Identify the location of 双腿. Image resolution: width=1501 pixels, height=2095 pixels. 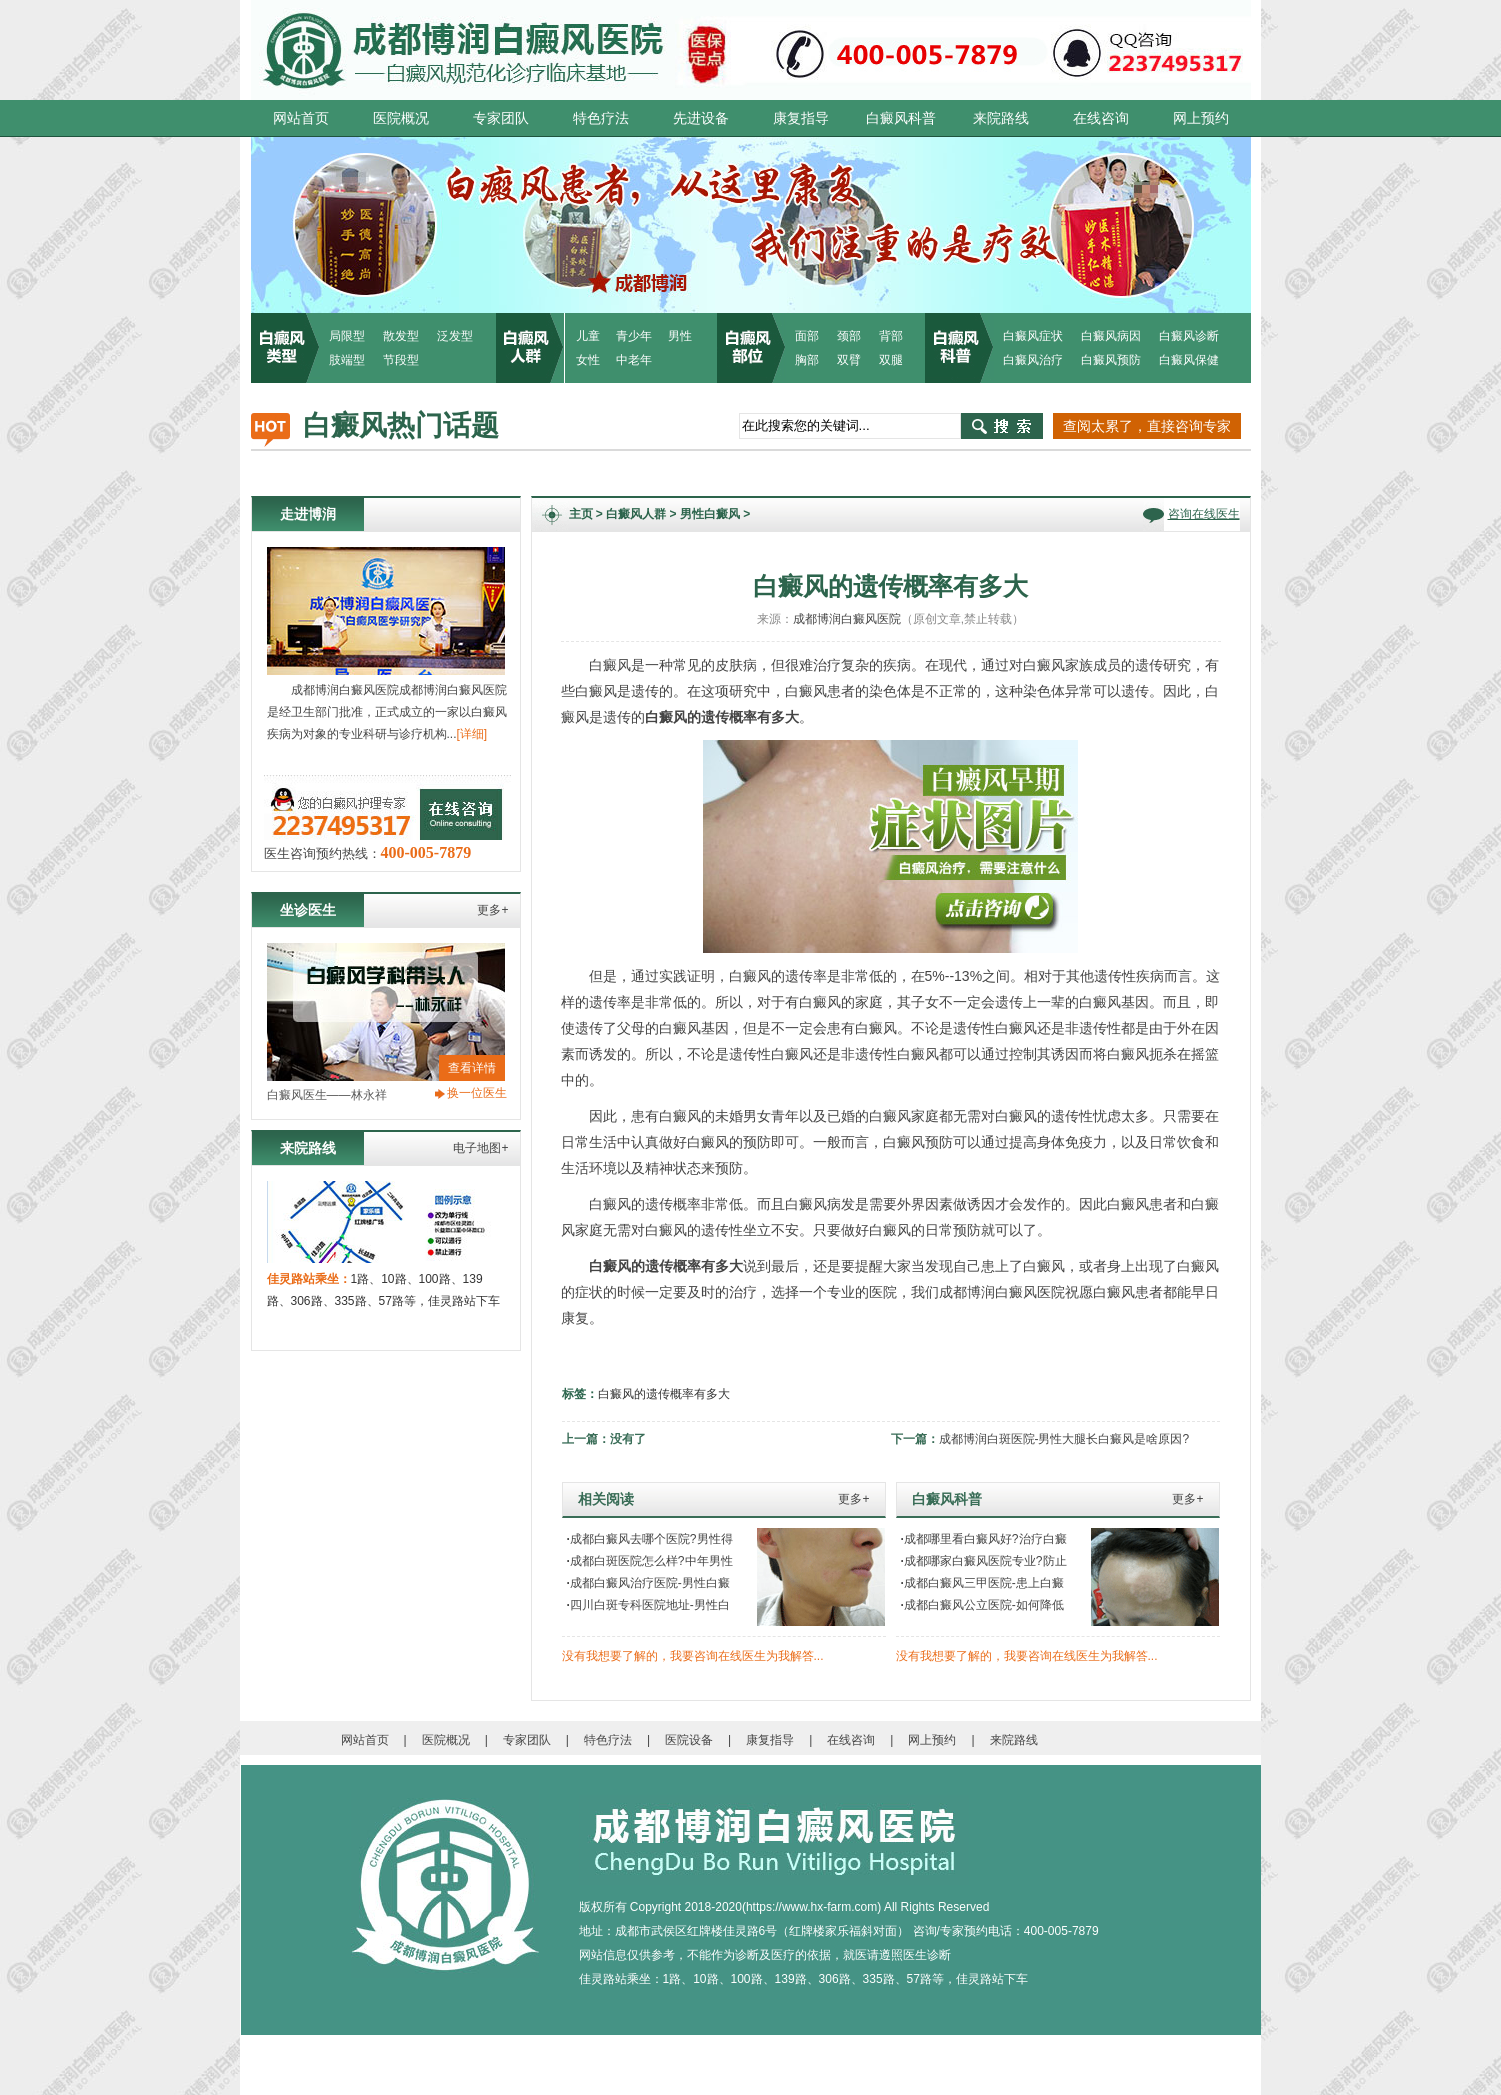
(891, 360).